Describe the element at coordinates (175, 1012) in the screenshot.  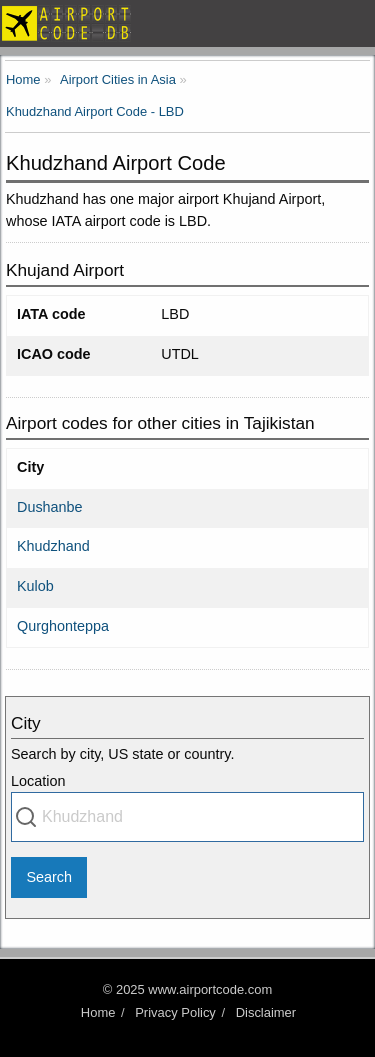
I see `Privacy Policy` at that location.